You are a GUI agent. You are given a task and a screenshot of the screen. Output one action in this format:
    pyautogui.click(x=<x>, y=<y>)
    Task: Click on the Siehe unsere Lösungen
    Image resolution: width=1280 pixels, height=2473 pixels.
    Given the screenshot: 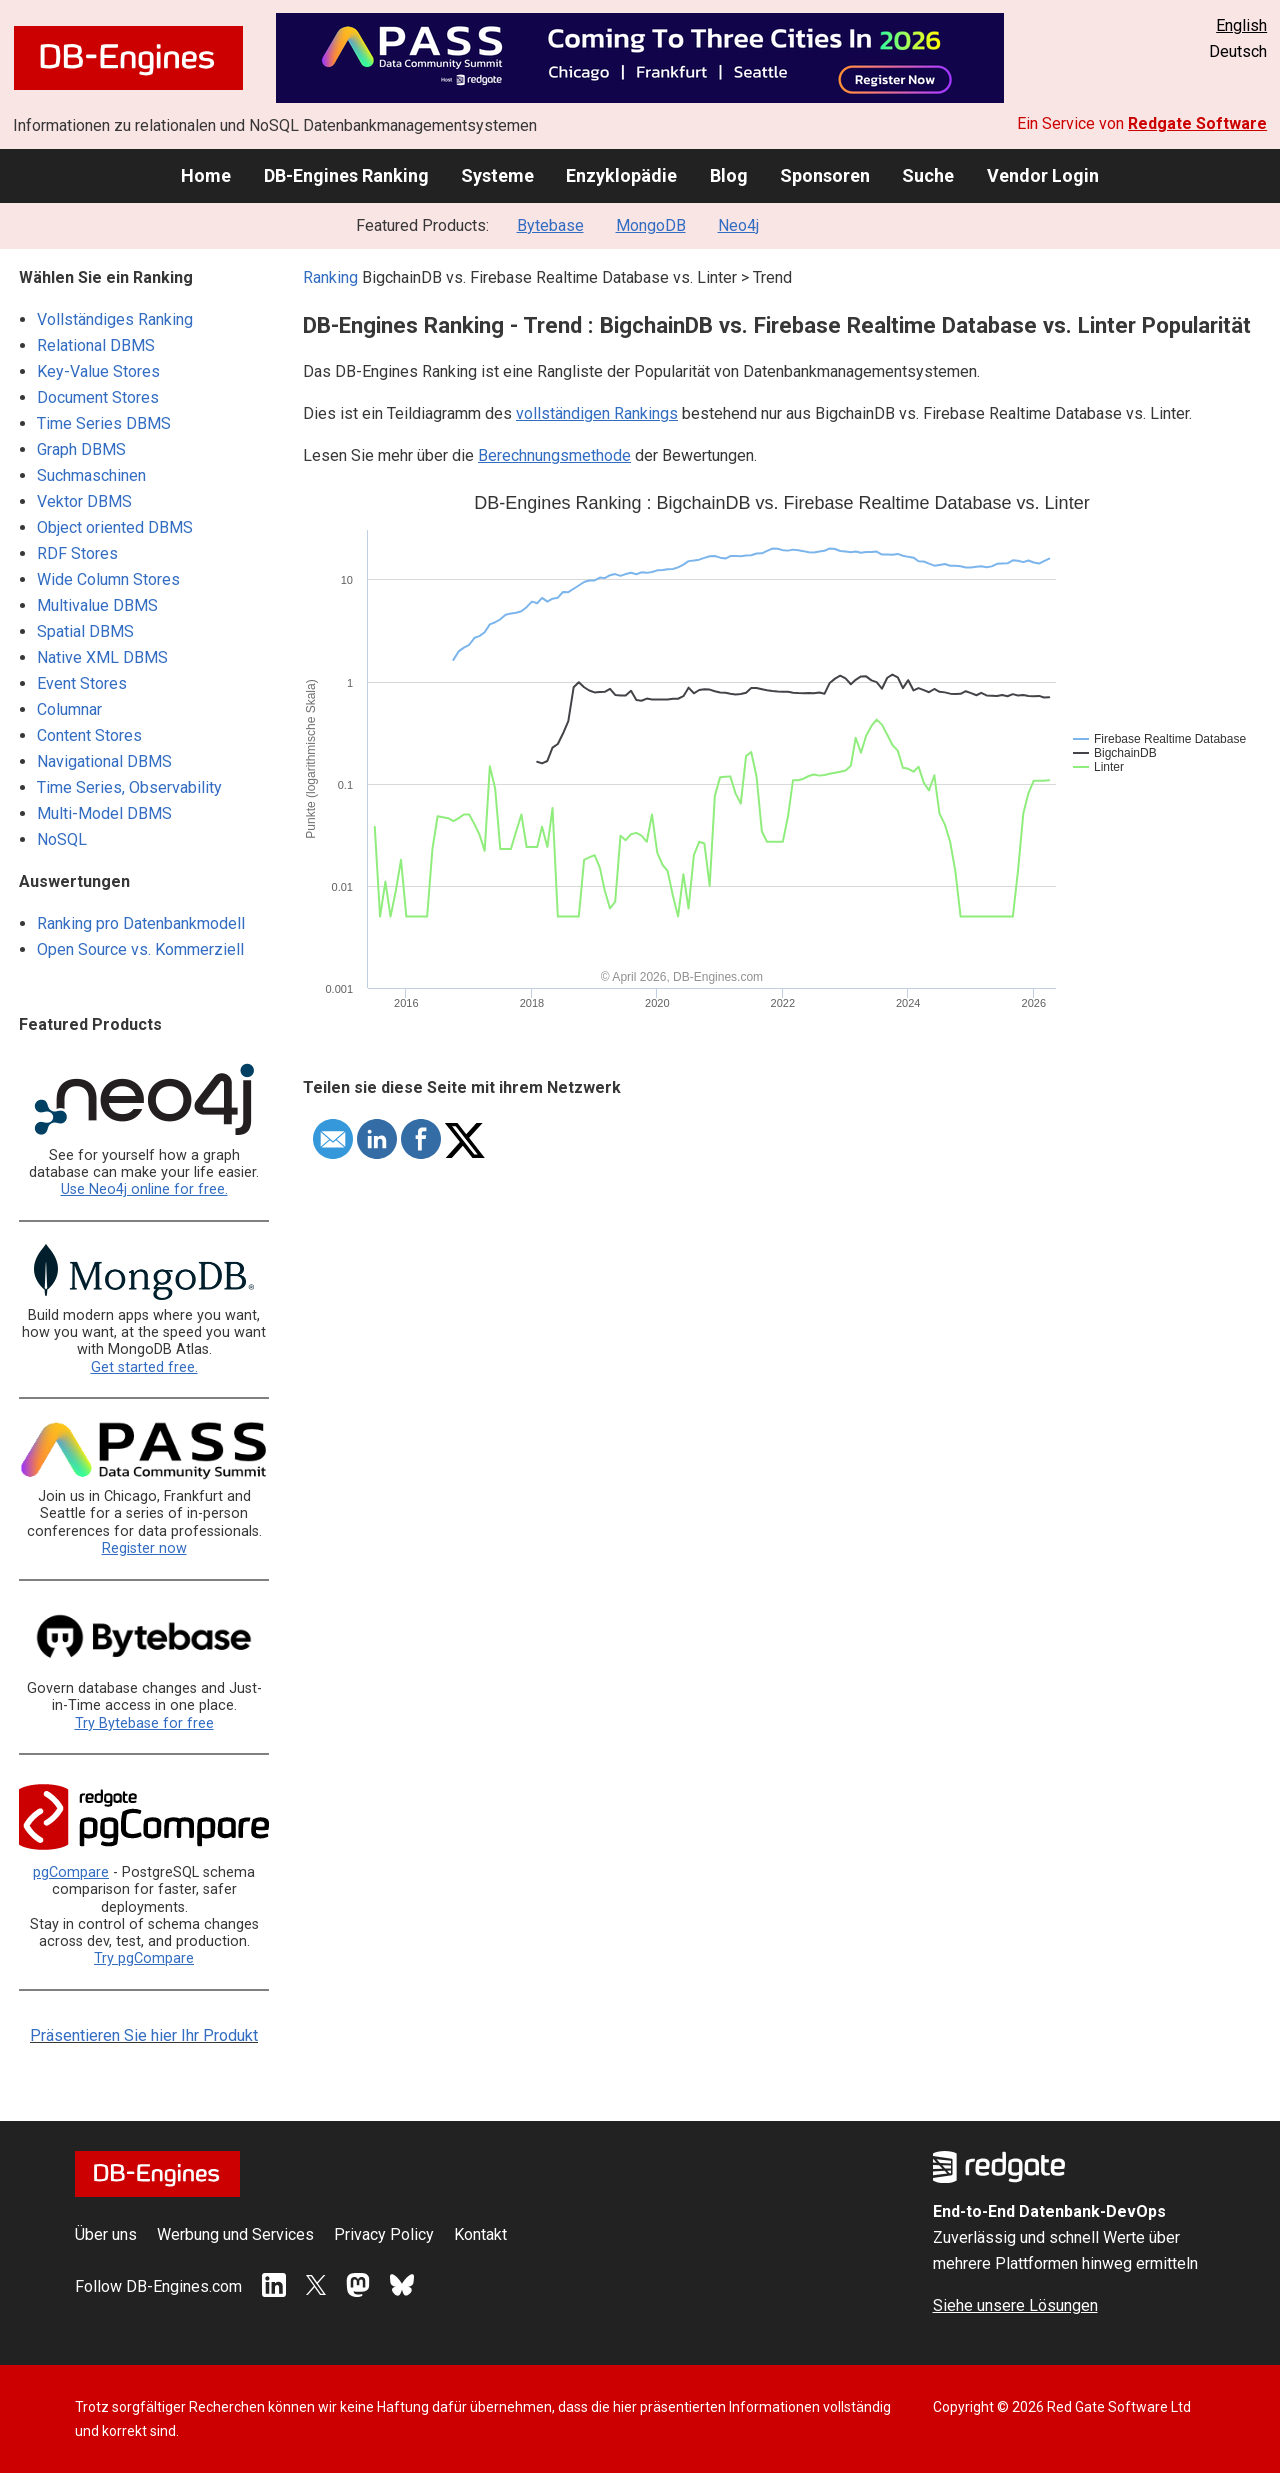 What is the action you would take?
    pyautogui.click(x=1015, y=2305)
    